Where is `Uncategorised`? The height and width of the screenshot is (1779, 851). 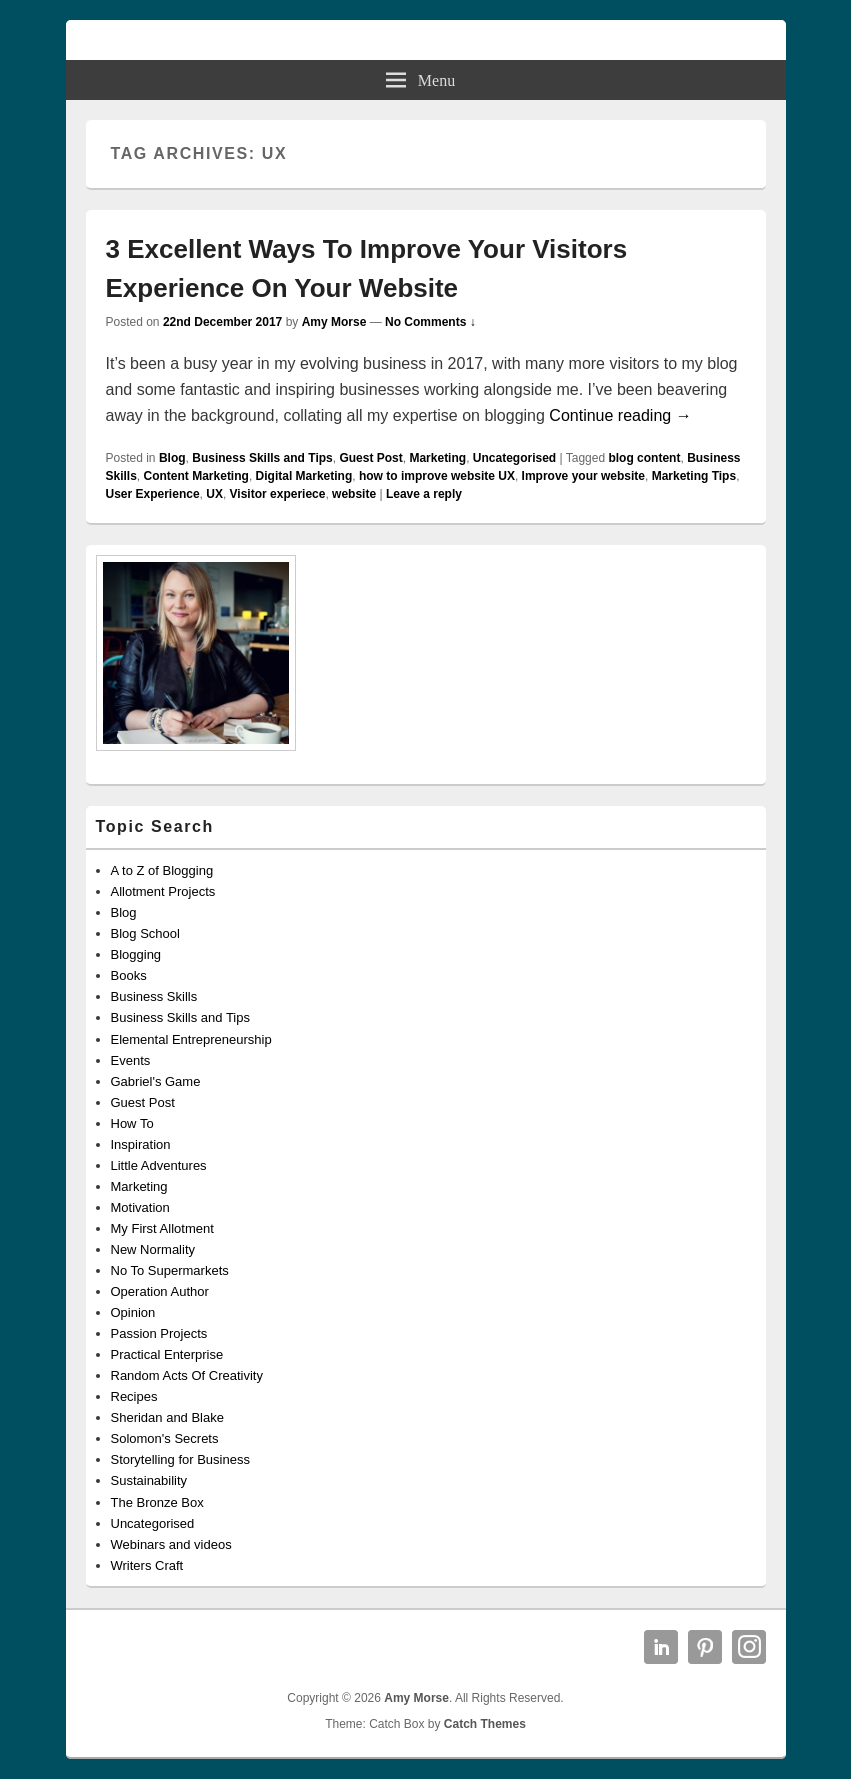 Uncategorised is located at coordinates (514, 458).